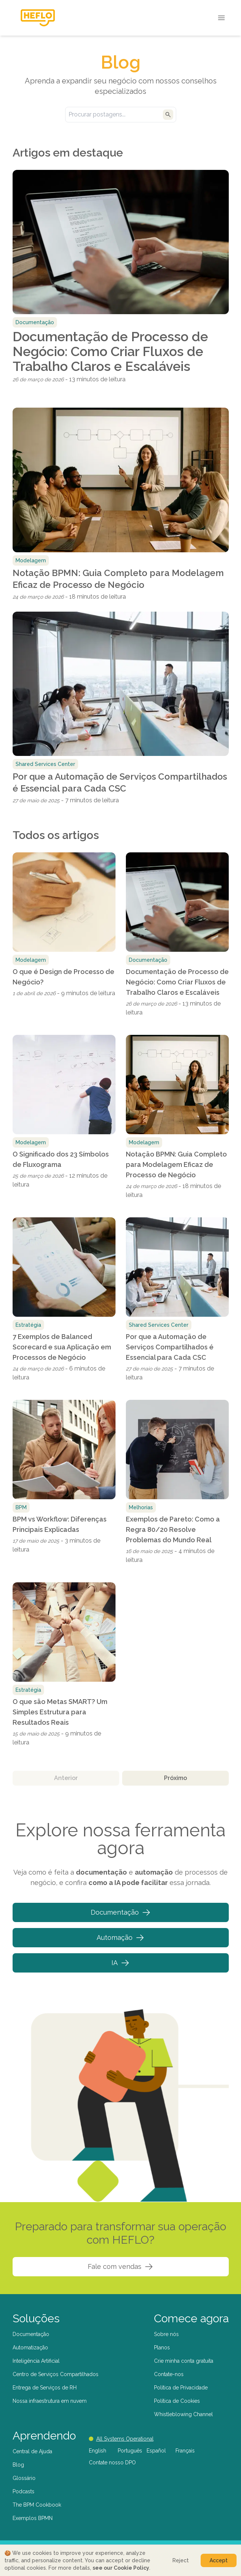 The height and width of the screenshot is (2576, 241). I want to click on Français, so click(185, 2451).